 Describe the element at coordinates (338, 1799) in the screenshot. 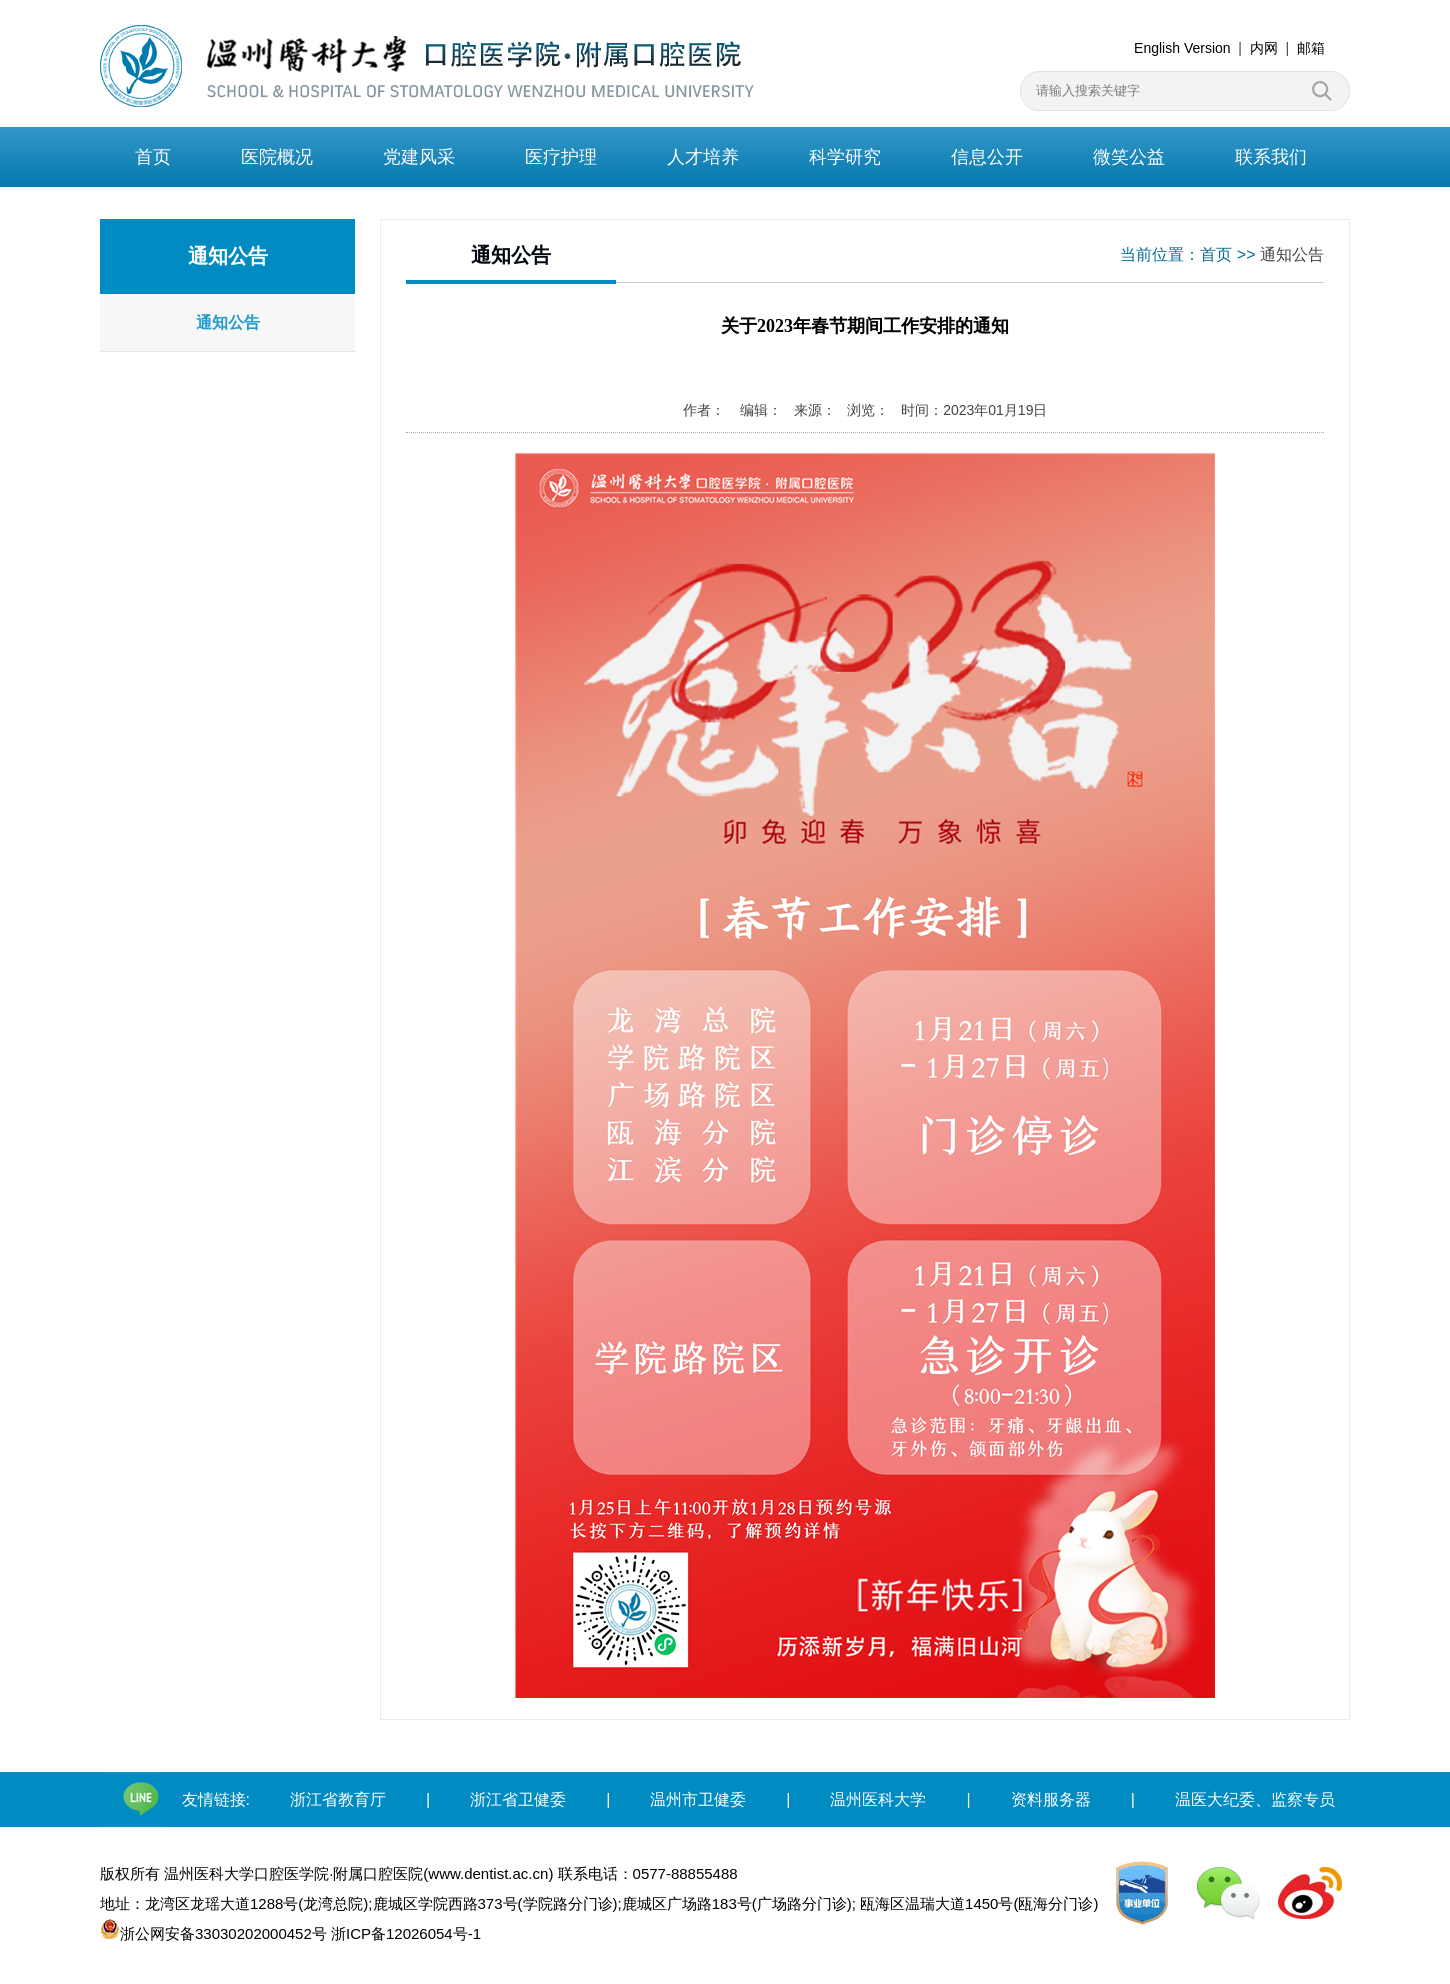

I see `浙江省教育厅` at that location.